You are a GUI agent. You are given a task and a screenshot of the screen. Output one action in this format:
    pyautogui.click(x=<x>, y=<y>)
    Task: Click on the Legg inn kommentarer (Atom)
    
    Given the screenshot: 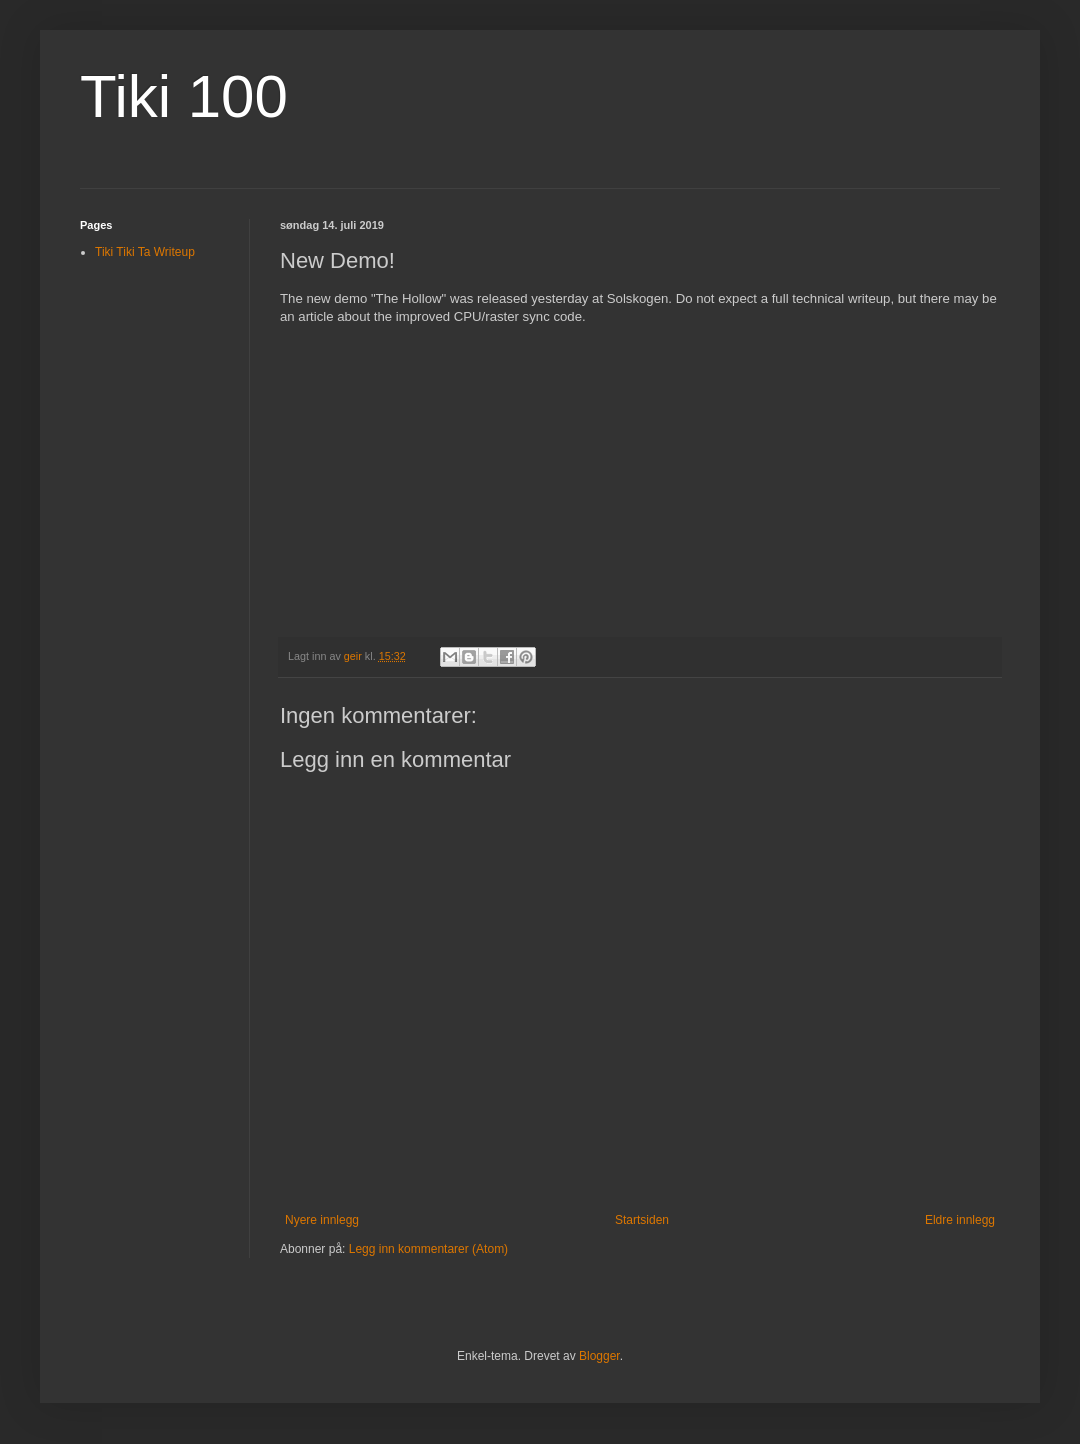 What is the action you would take?
    pyautogui.click(x=428, y=1249)
    